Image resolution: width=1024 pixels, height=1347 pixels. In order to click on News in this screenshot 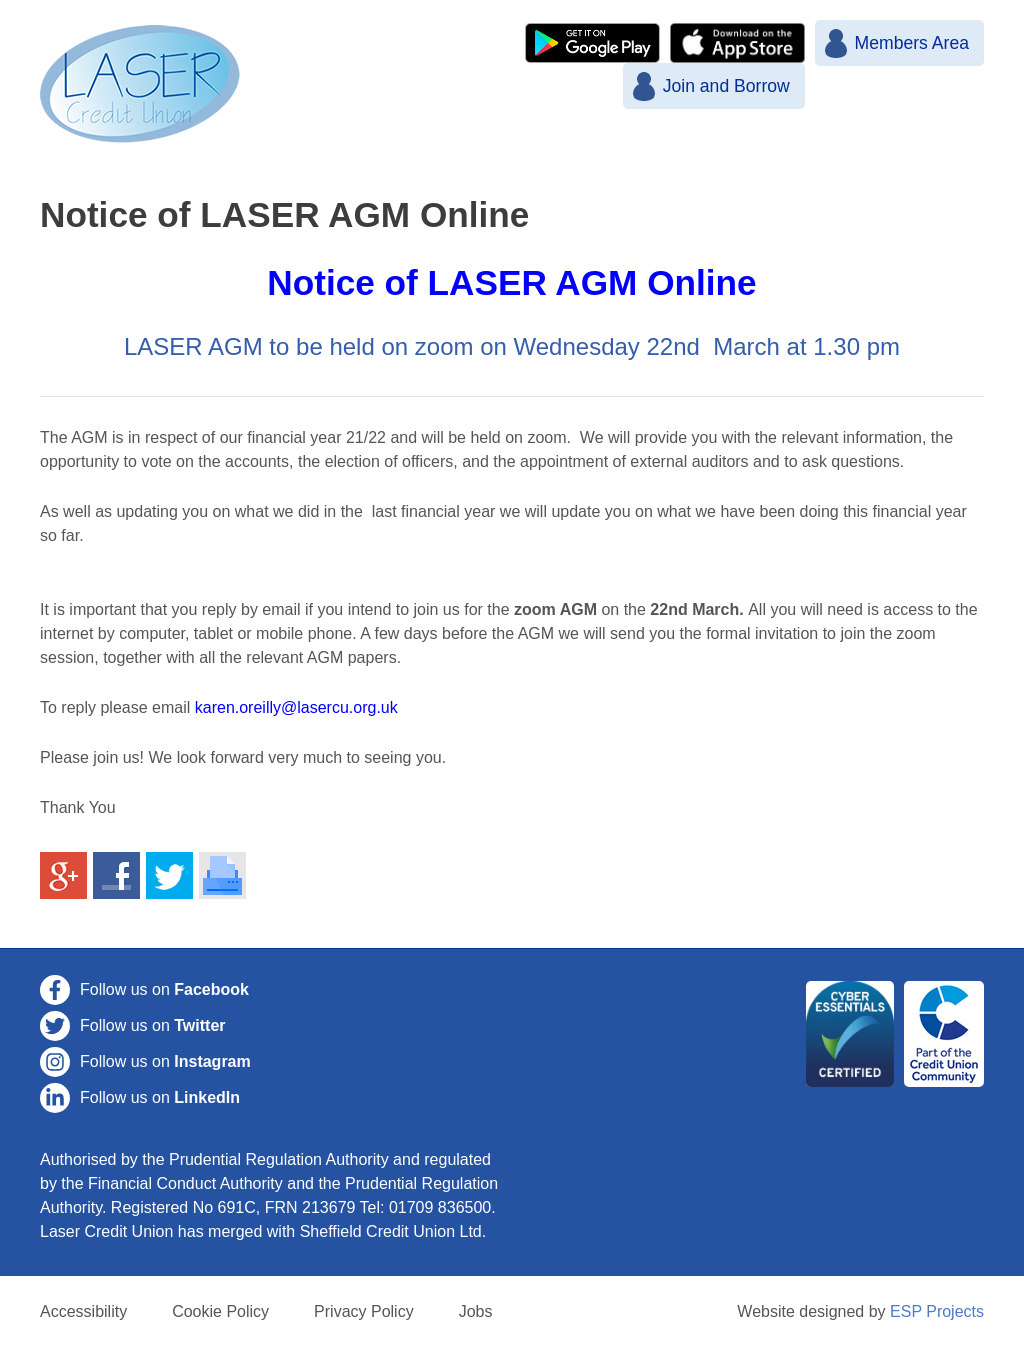, I will do `click(450, 150)`.